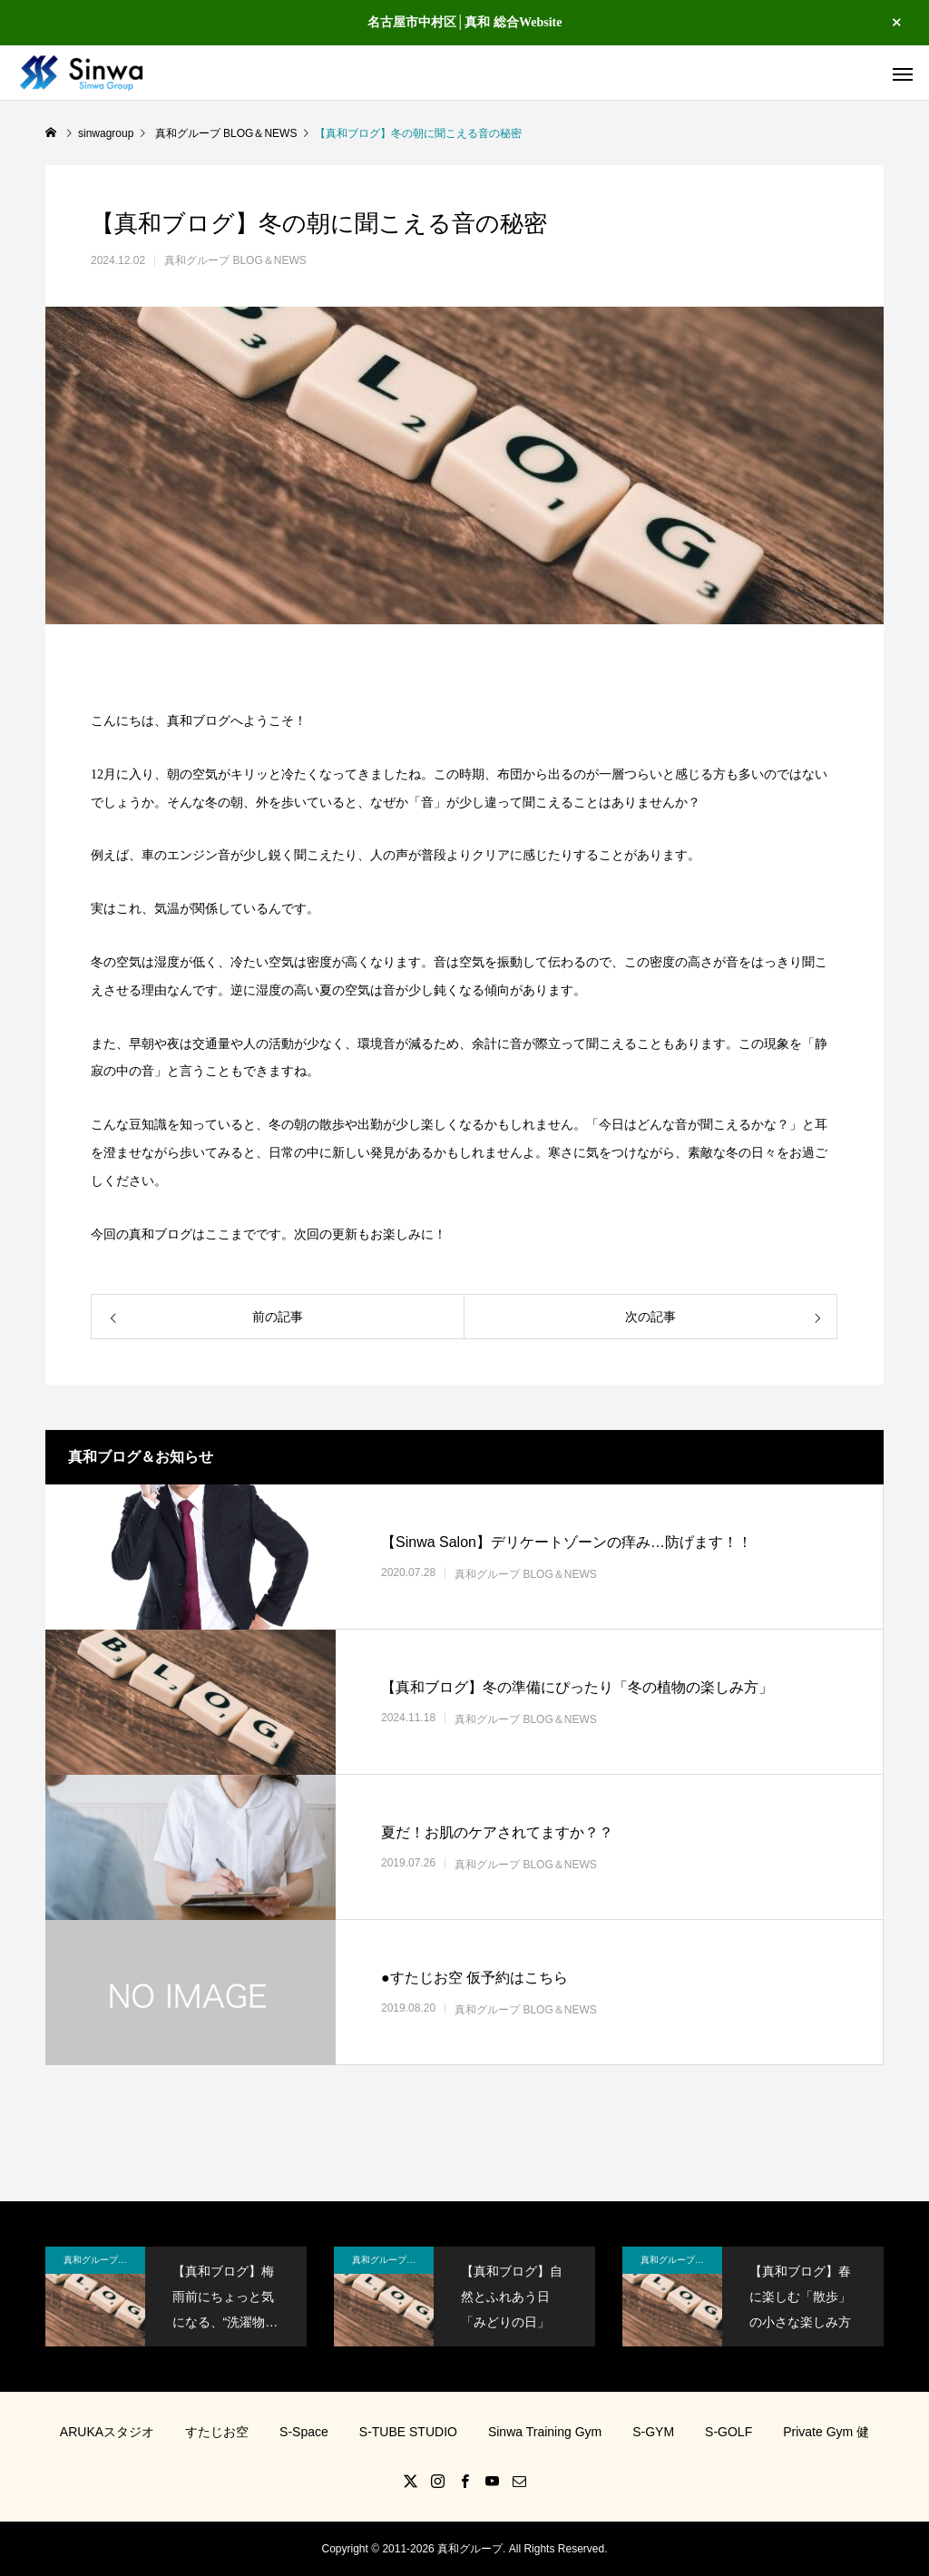  What do you see at coordinates (826, 2431) in the screenshot?
I see `Private Gym 健` at bounding box center [826, 2431].